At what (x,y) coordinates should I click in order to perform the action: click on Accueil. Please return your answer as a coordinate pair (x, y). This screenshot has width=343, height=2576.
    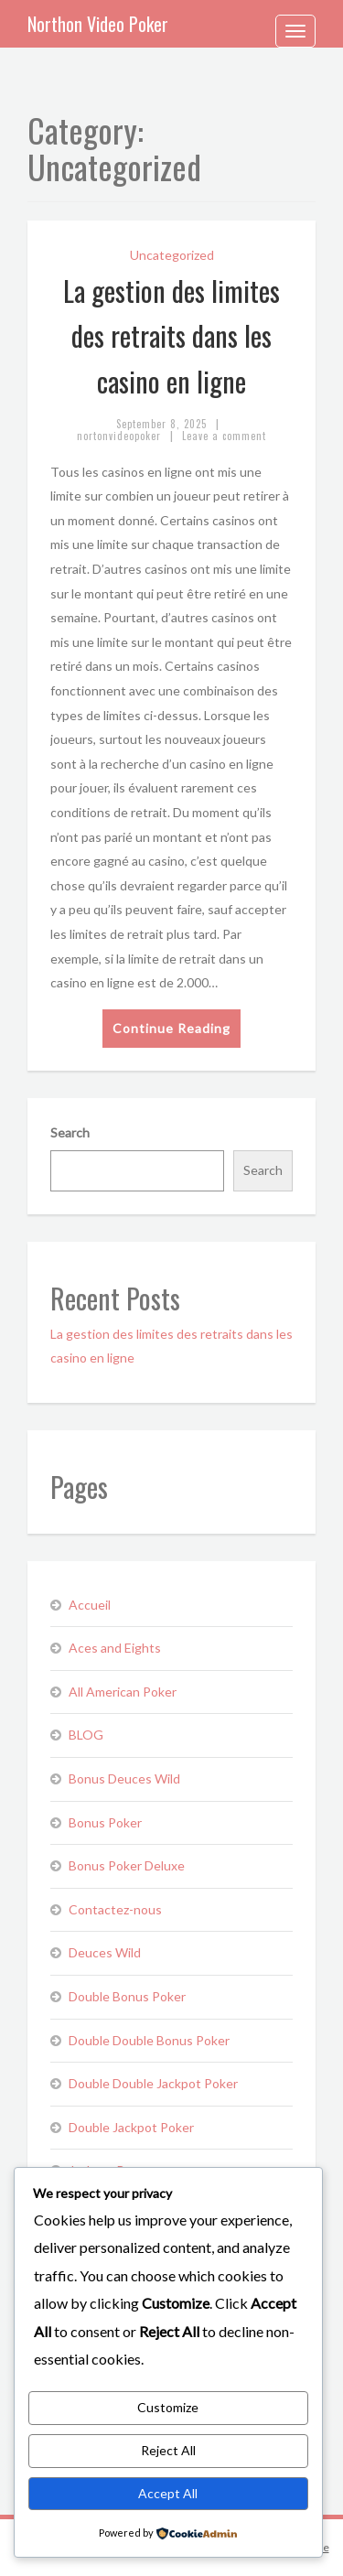
    Looking at the image, I should click on (90, 1604).